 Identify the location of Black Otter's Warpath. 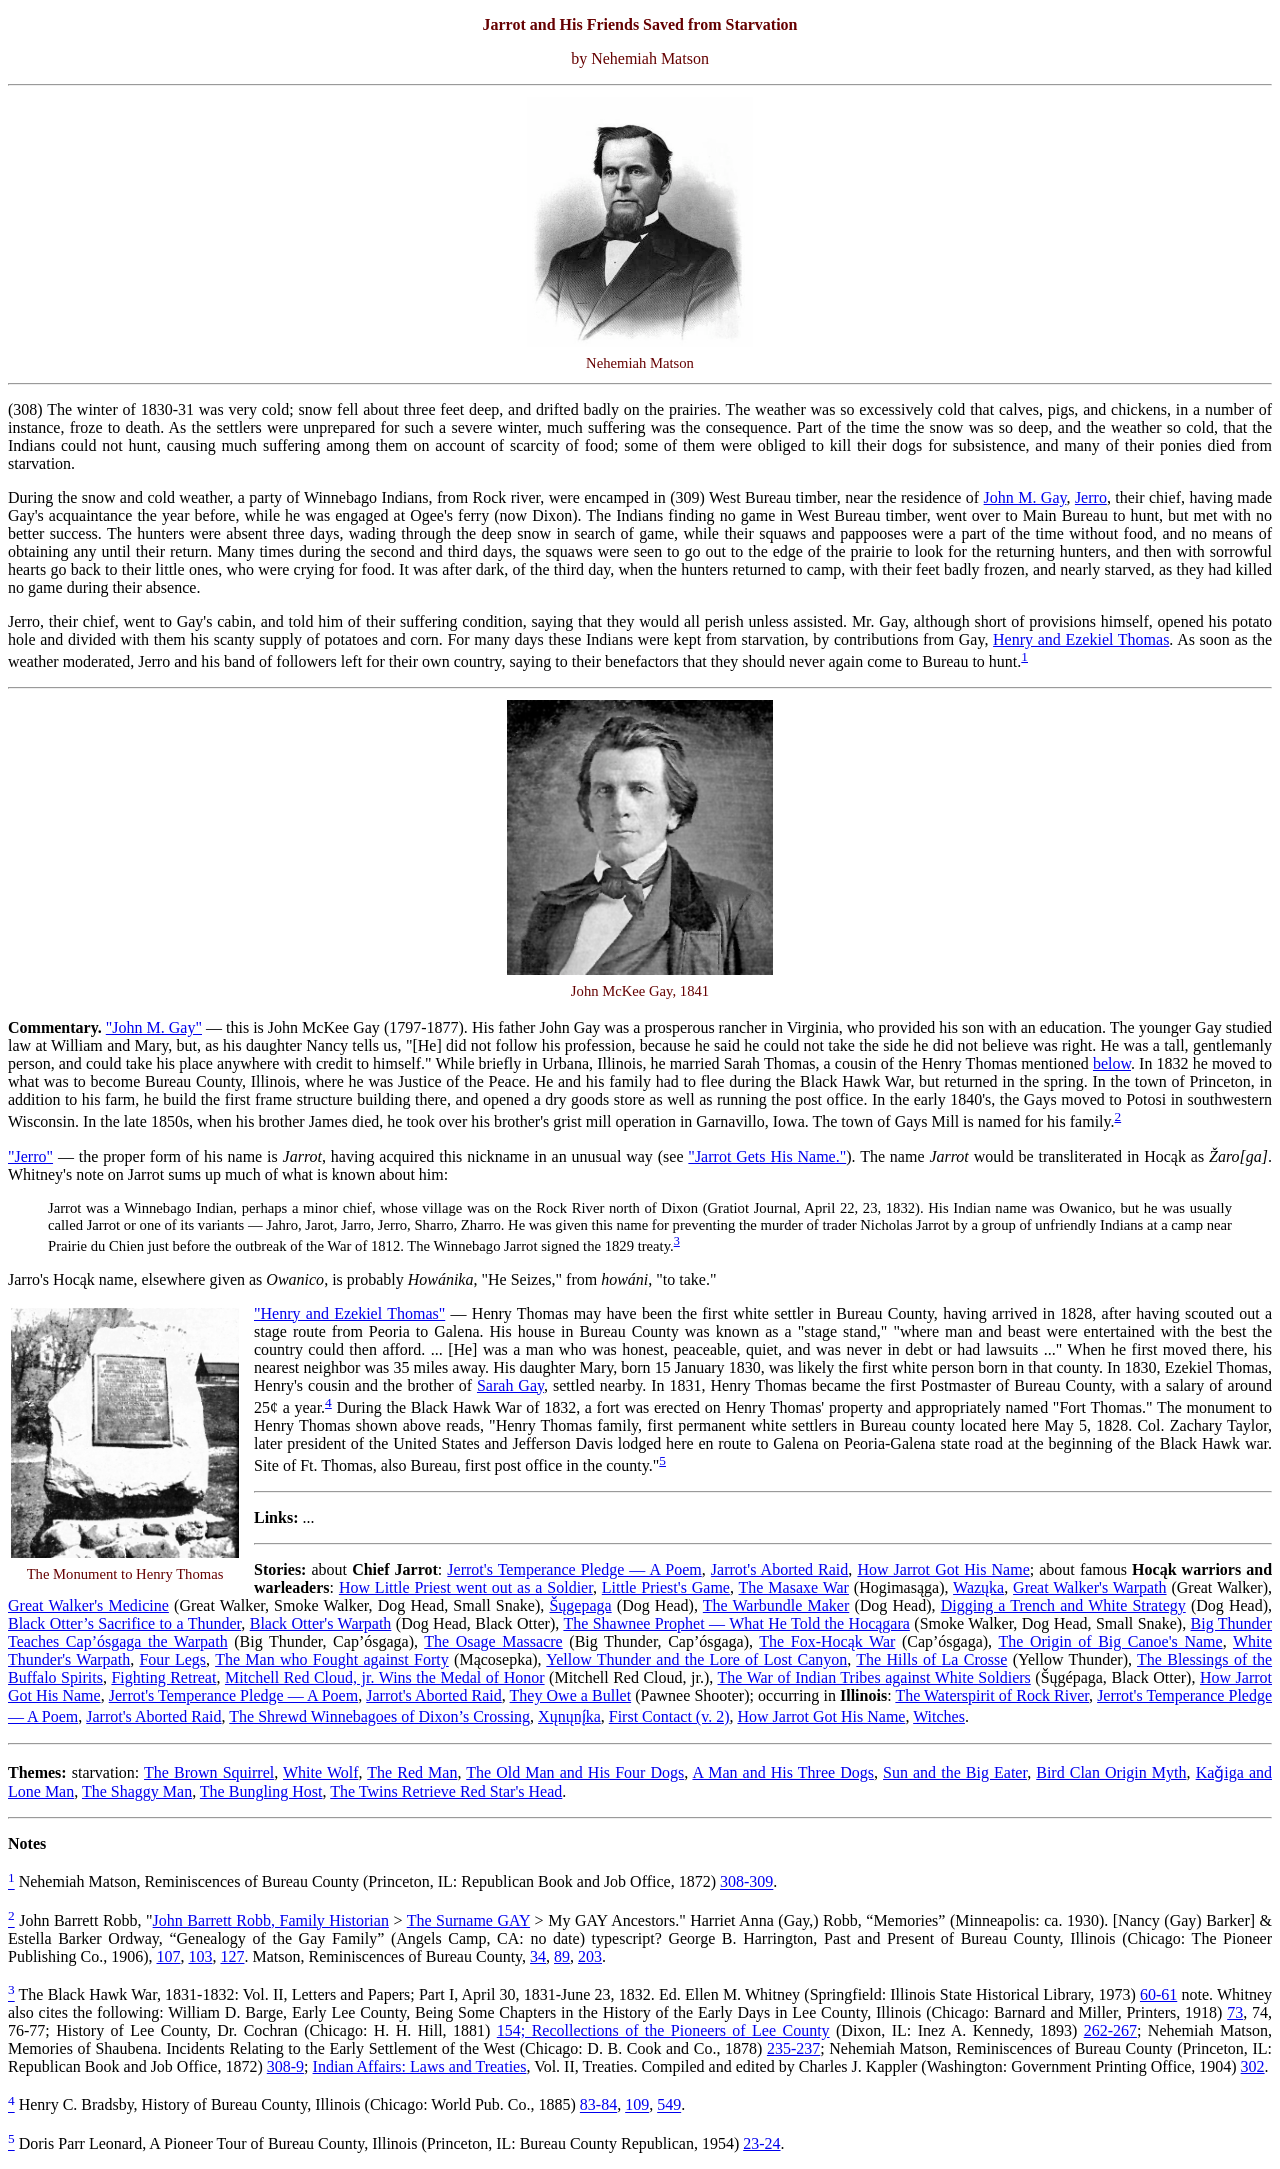
(321, 1623).